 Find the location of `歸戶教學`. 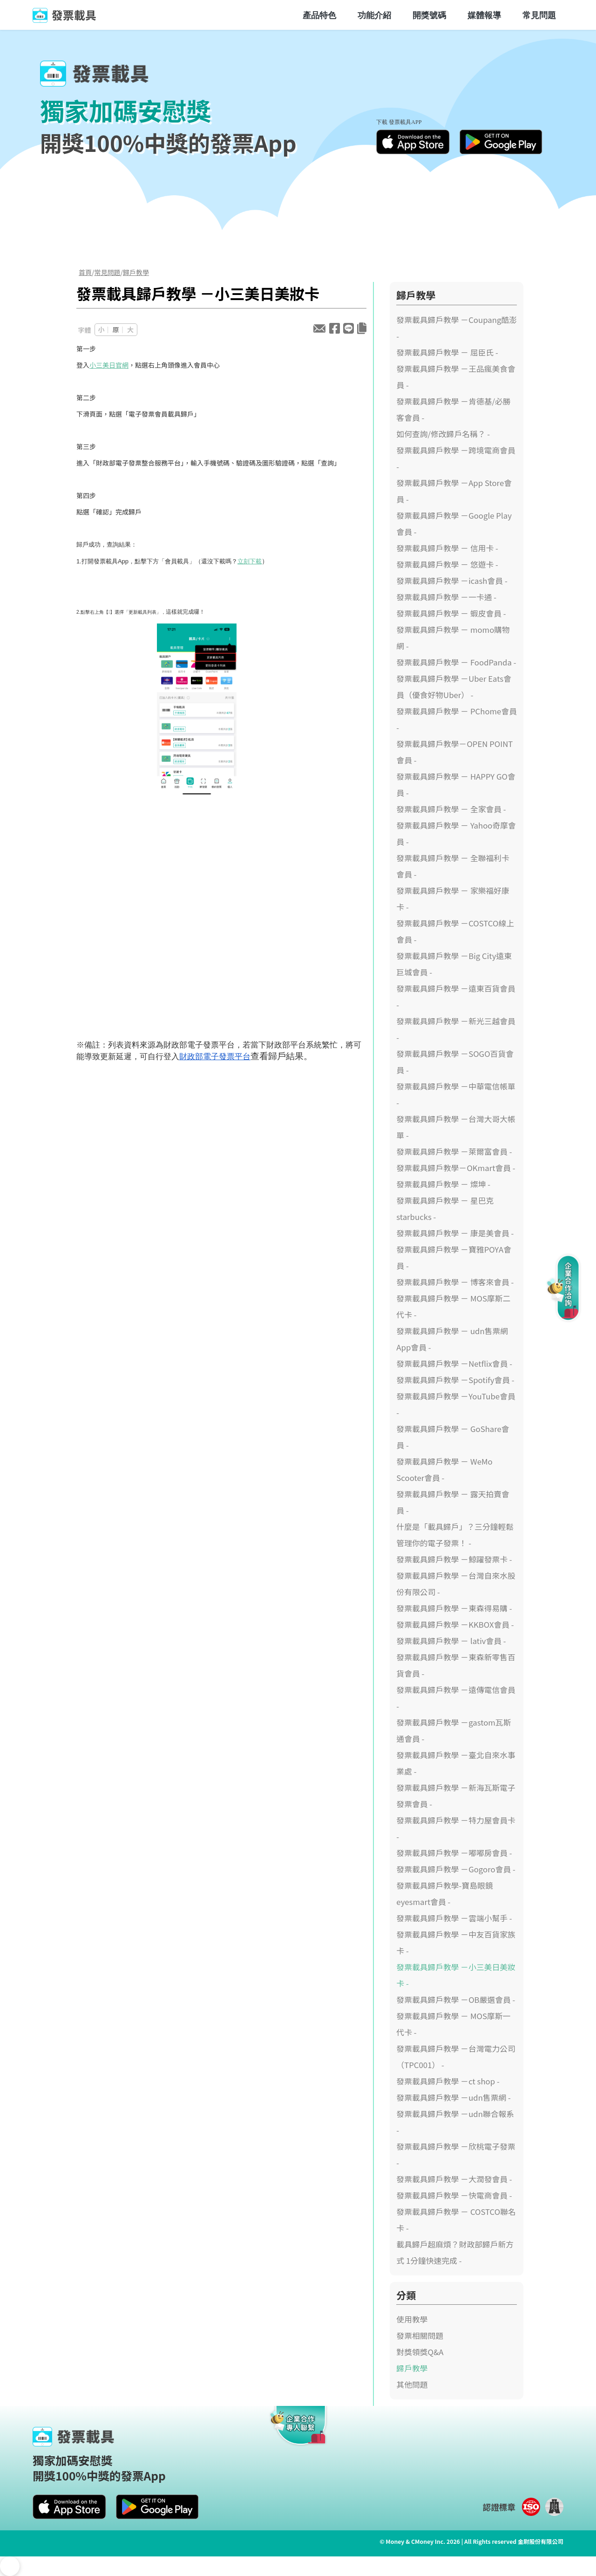

歸戶教學 is located at coordinates (136, 272).